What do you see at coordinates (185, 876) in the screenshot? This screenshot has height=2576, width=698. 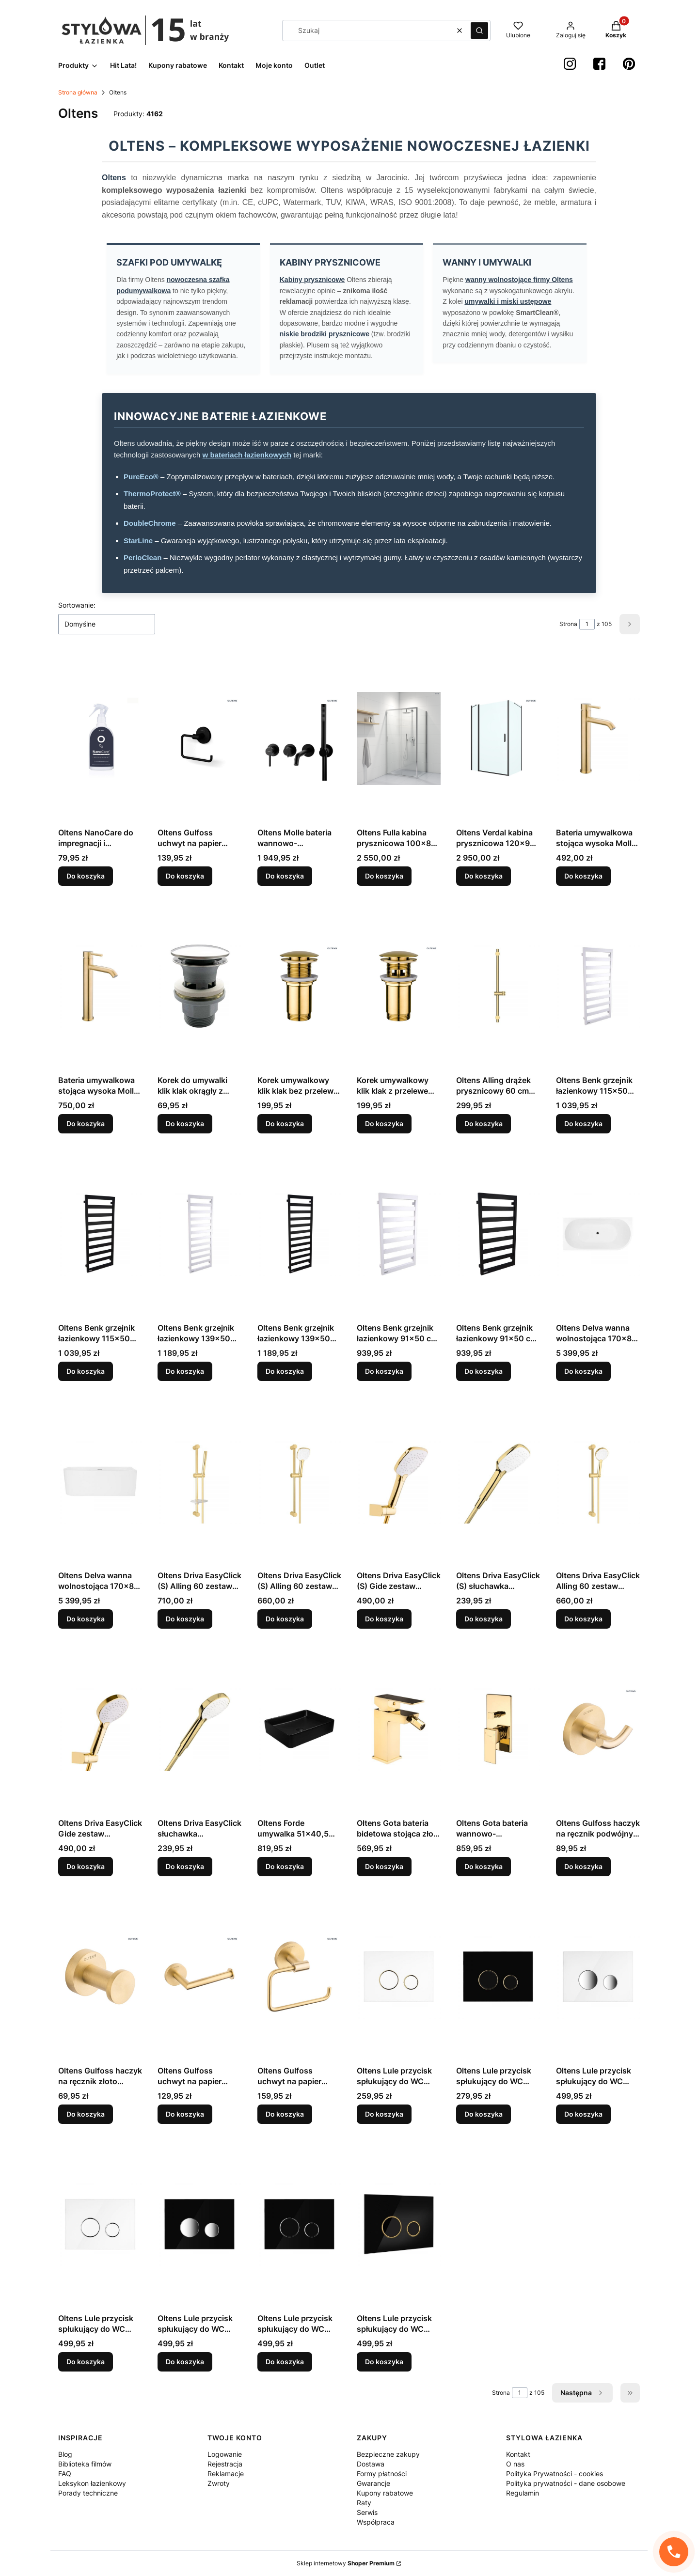 I see `Do koszyka [Do koszyka Oltens Gulfoss uchwyt na papier toaletowy czarny mat 81103300]` at bounding box center [185, 876].